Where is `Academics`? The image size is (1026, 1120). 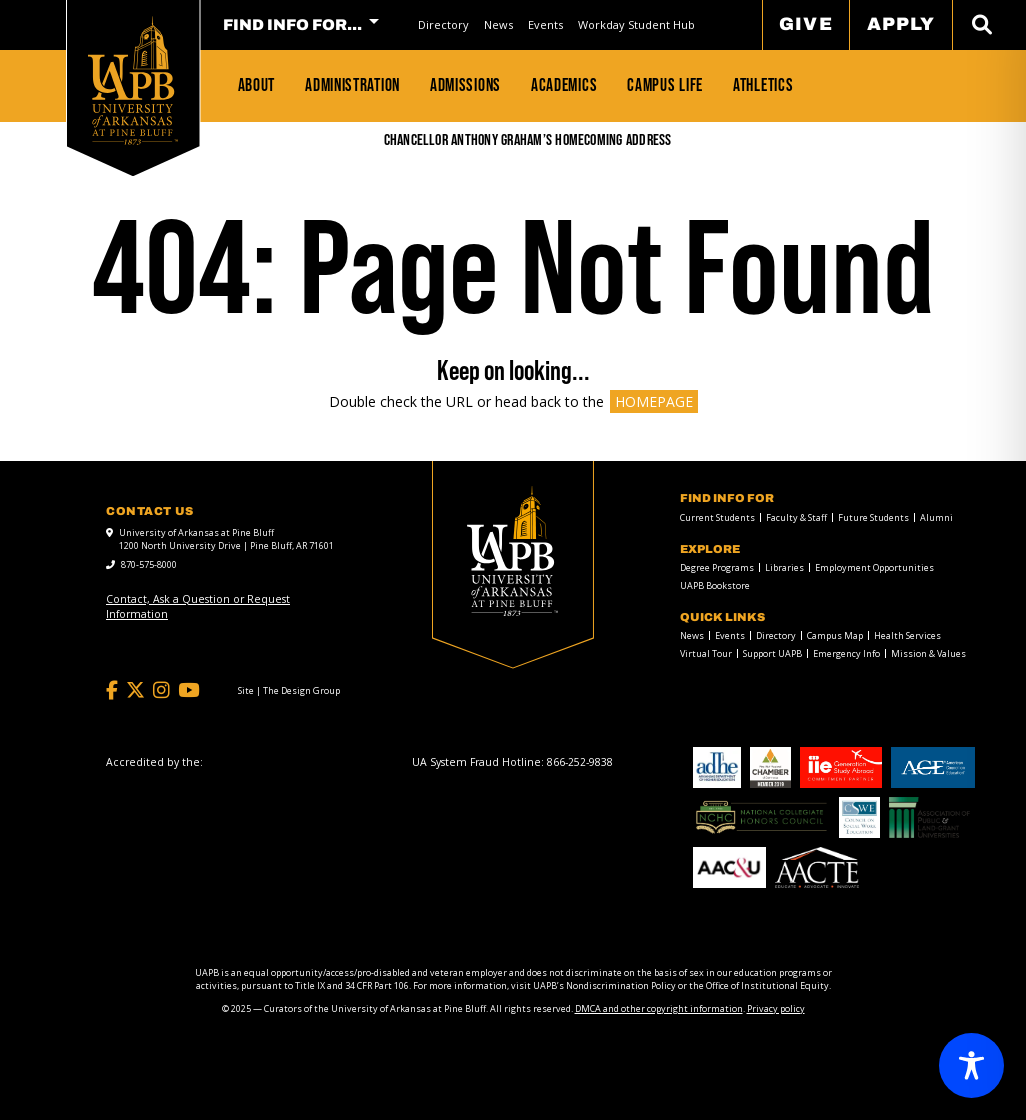
Academics is located at coordinates (564, 85).